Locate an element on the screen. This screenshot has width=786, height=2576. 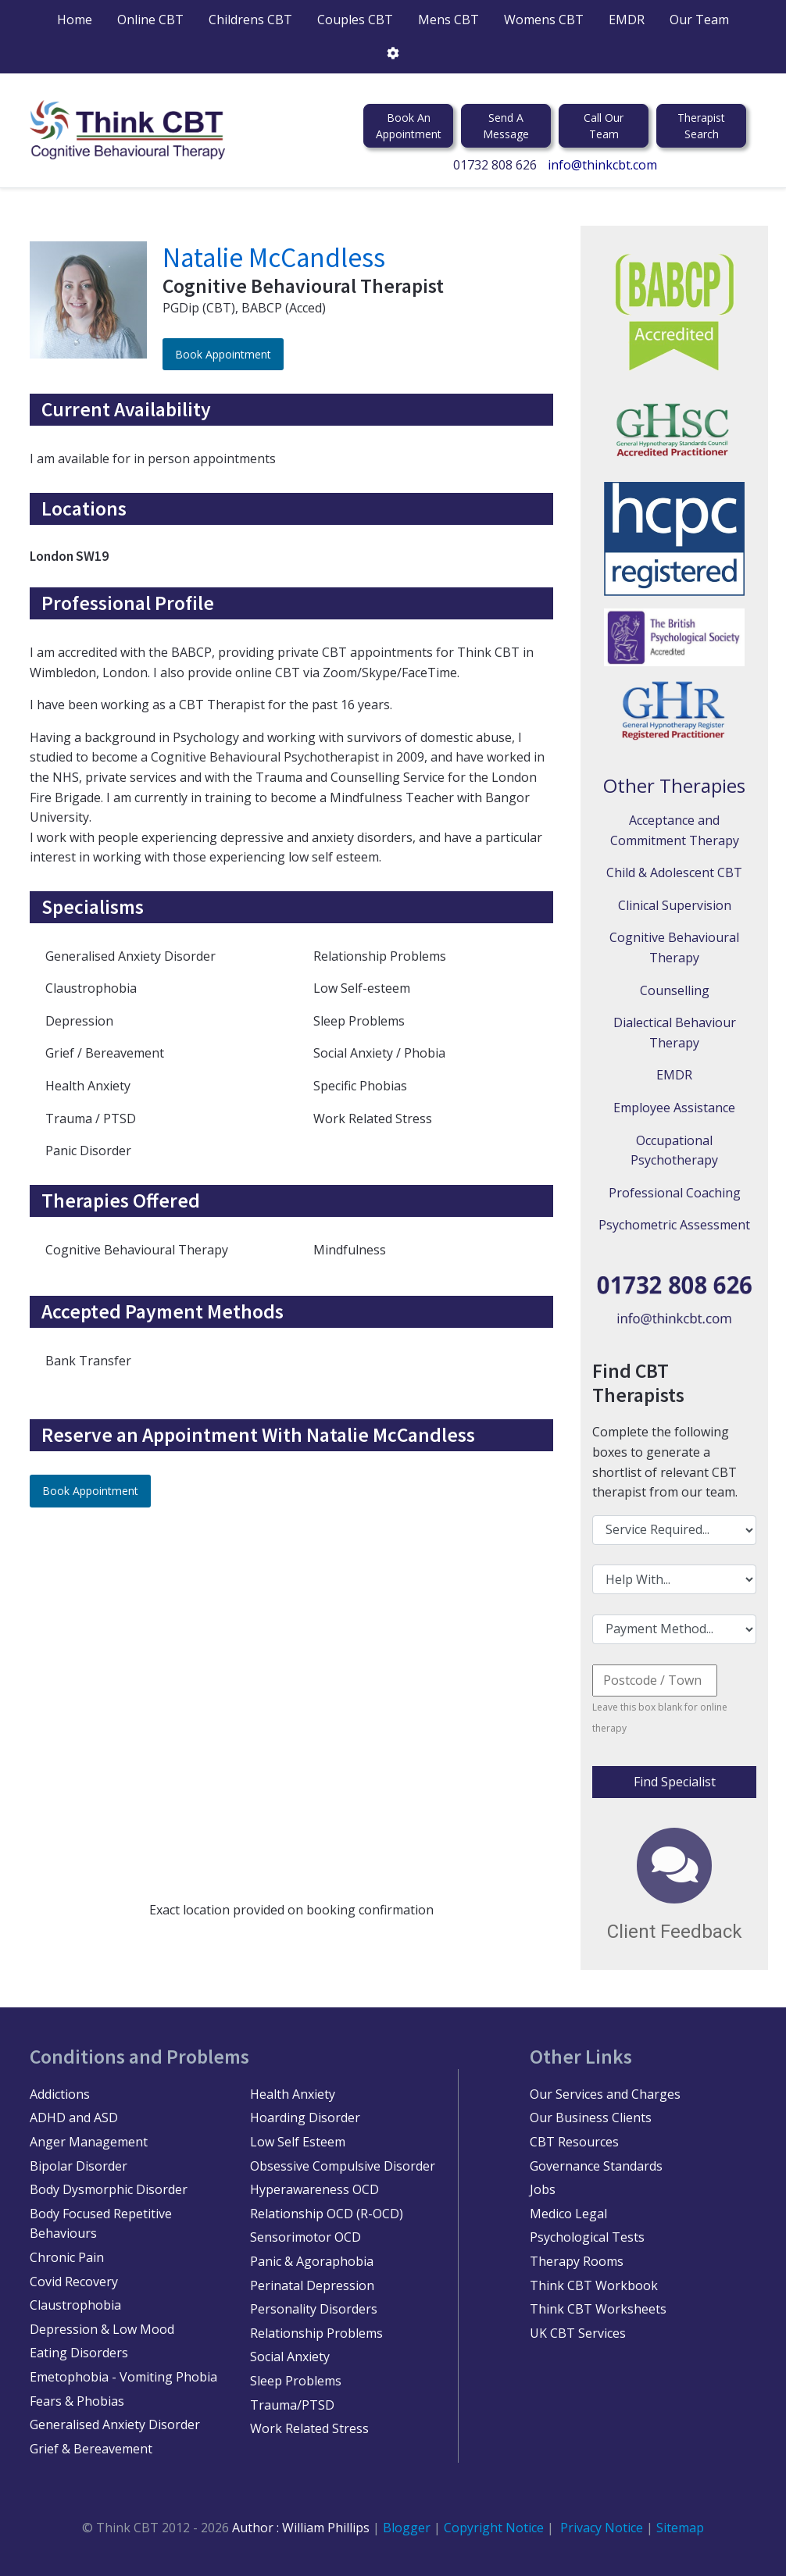
ADHD and ASD is located at coordinates (74, 2117).